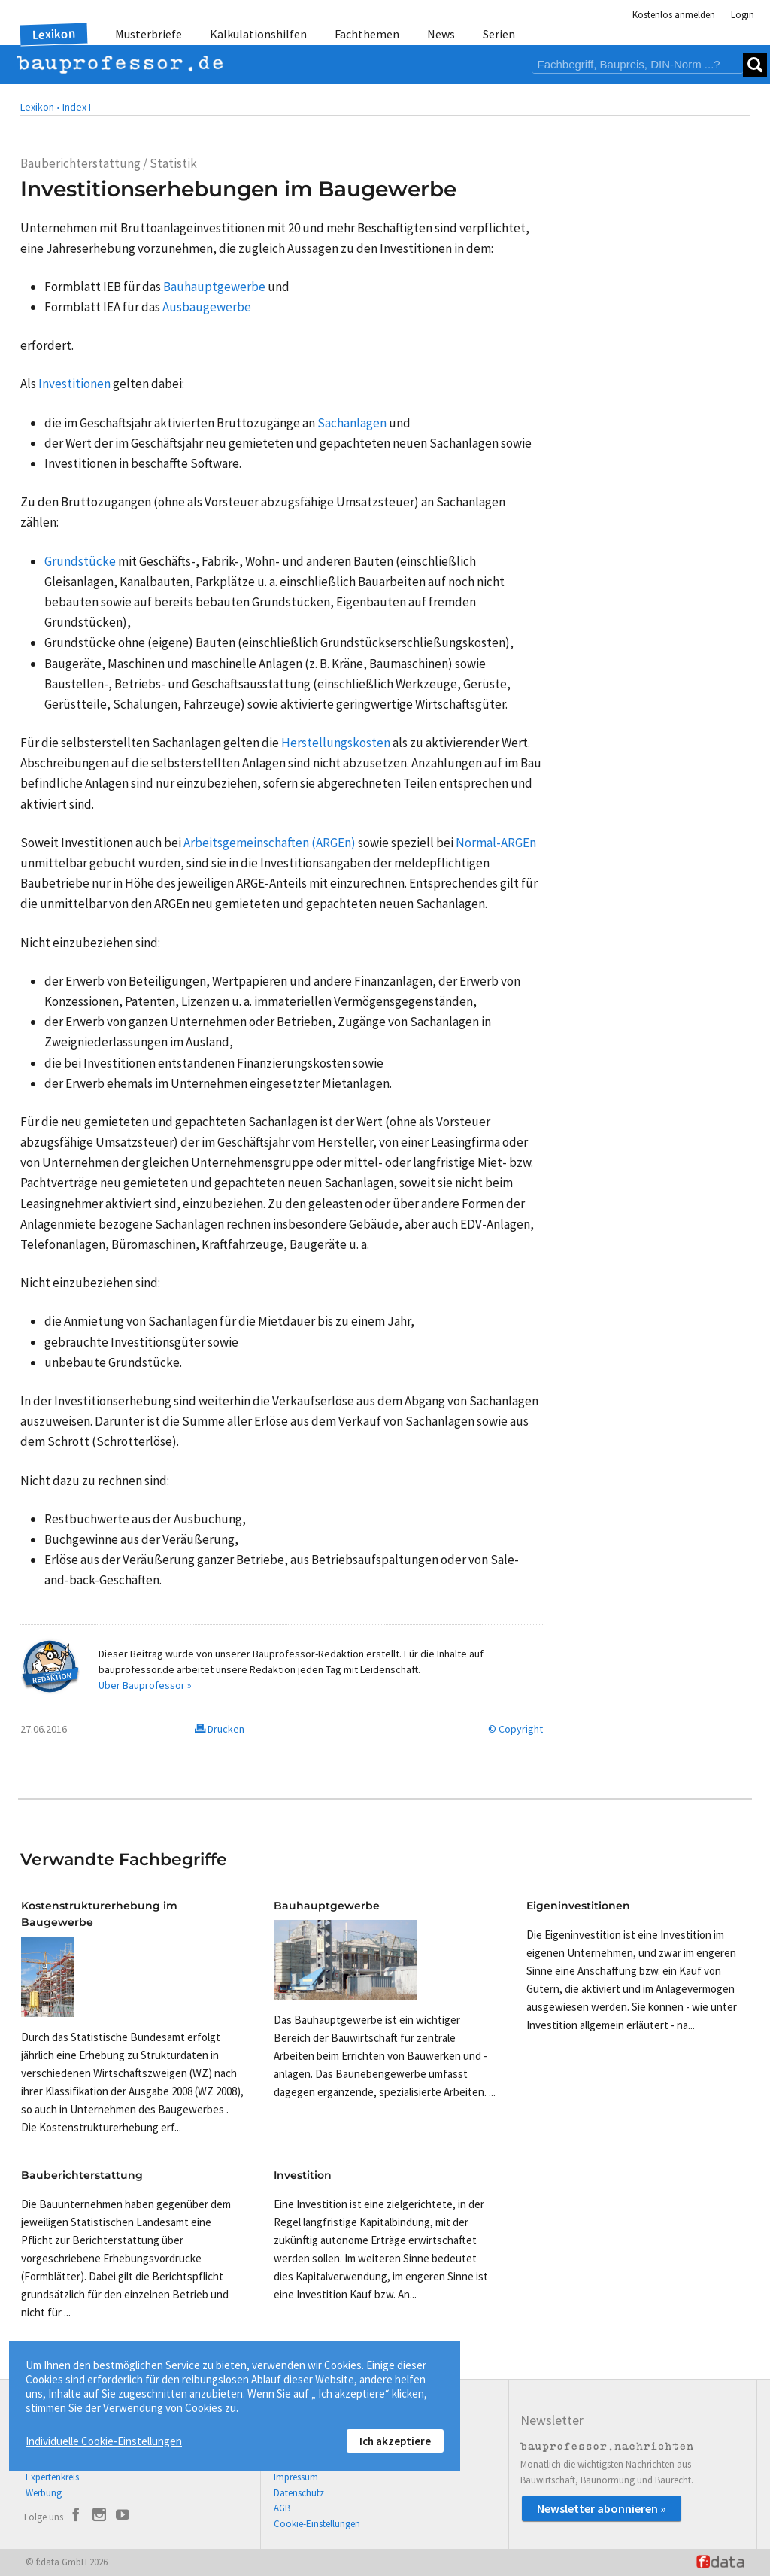 The width and height of the screenshot is (770, 2576). Describe the element at coordinates (52, 2477) in the screenshot. I see `Expertenkreis` at that location.